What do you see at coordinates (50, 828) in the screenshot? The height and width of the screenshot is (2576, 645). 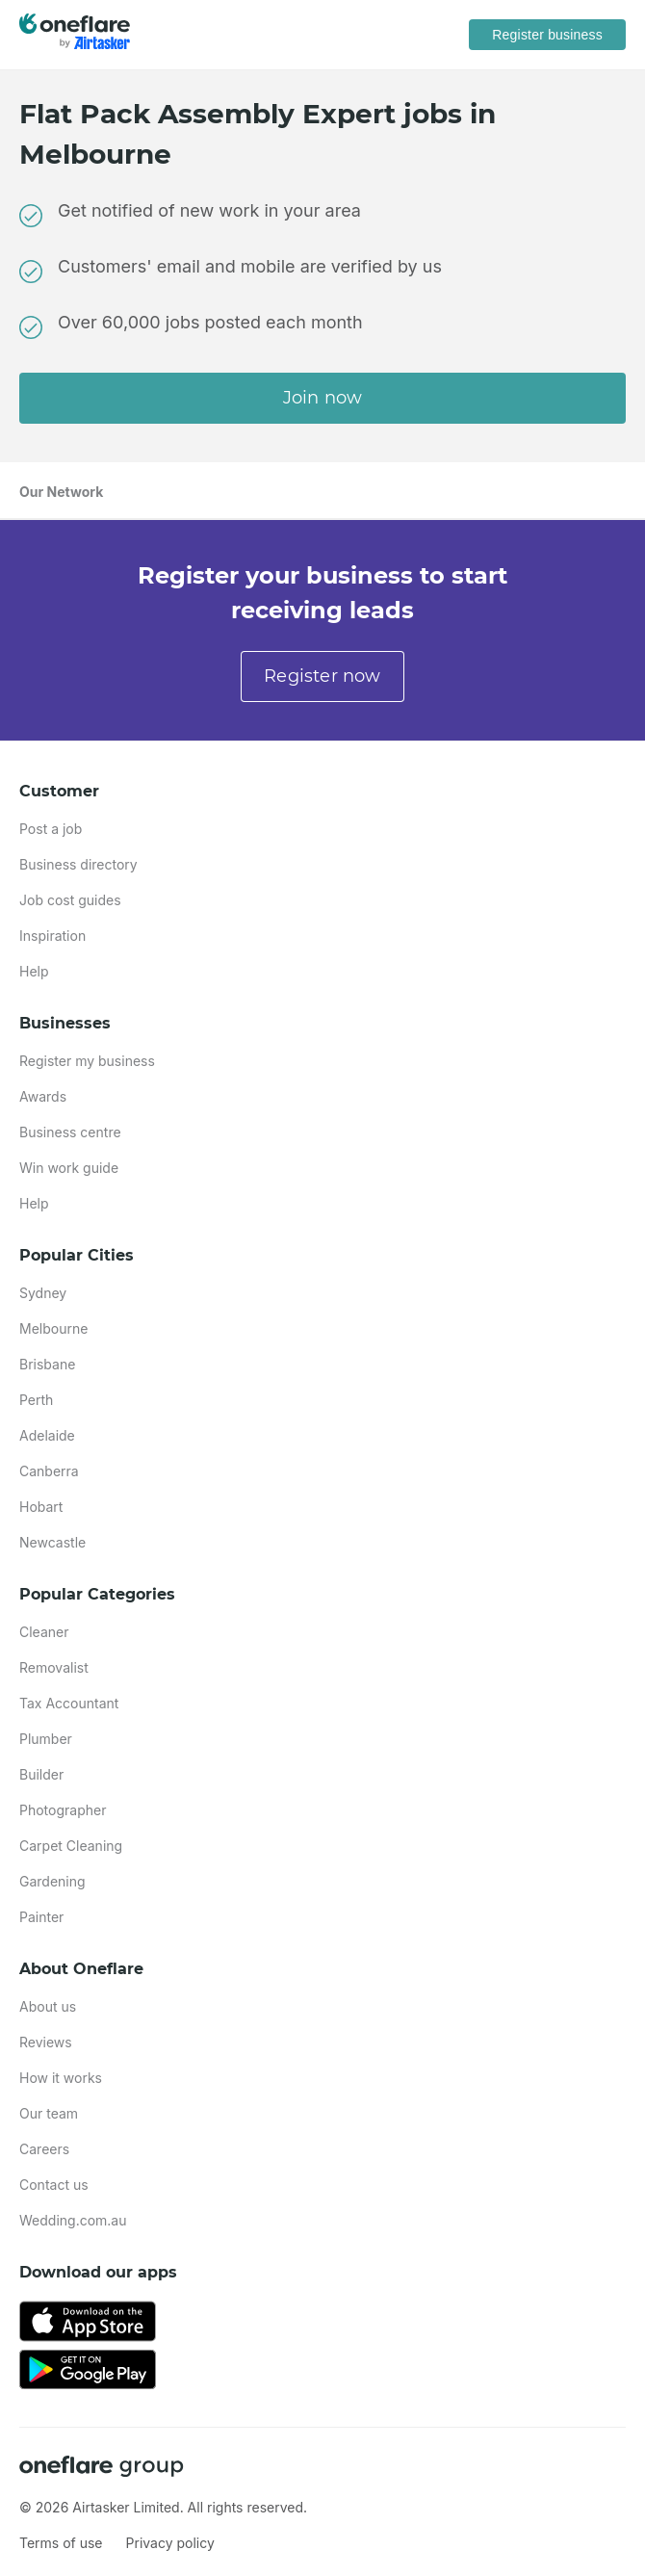 I see `Post a job` at bounding box center [50, 828].